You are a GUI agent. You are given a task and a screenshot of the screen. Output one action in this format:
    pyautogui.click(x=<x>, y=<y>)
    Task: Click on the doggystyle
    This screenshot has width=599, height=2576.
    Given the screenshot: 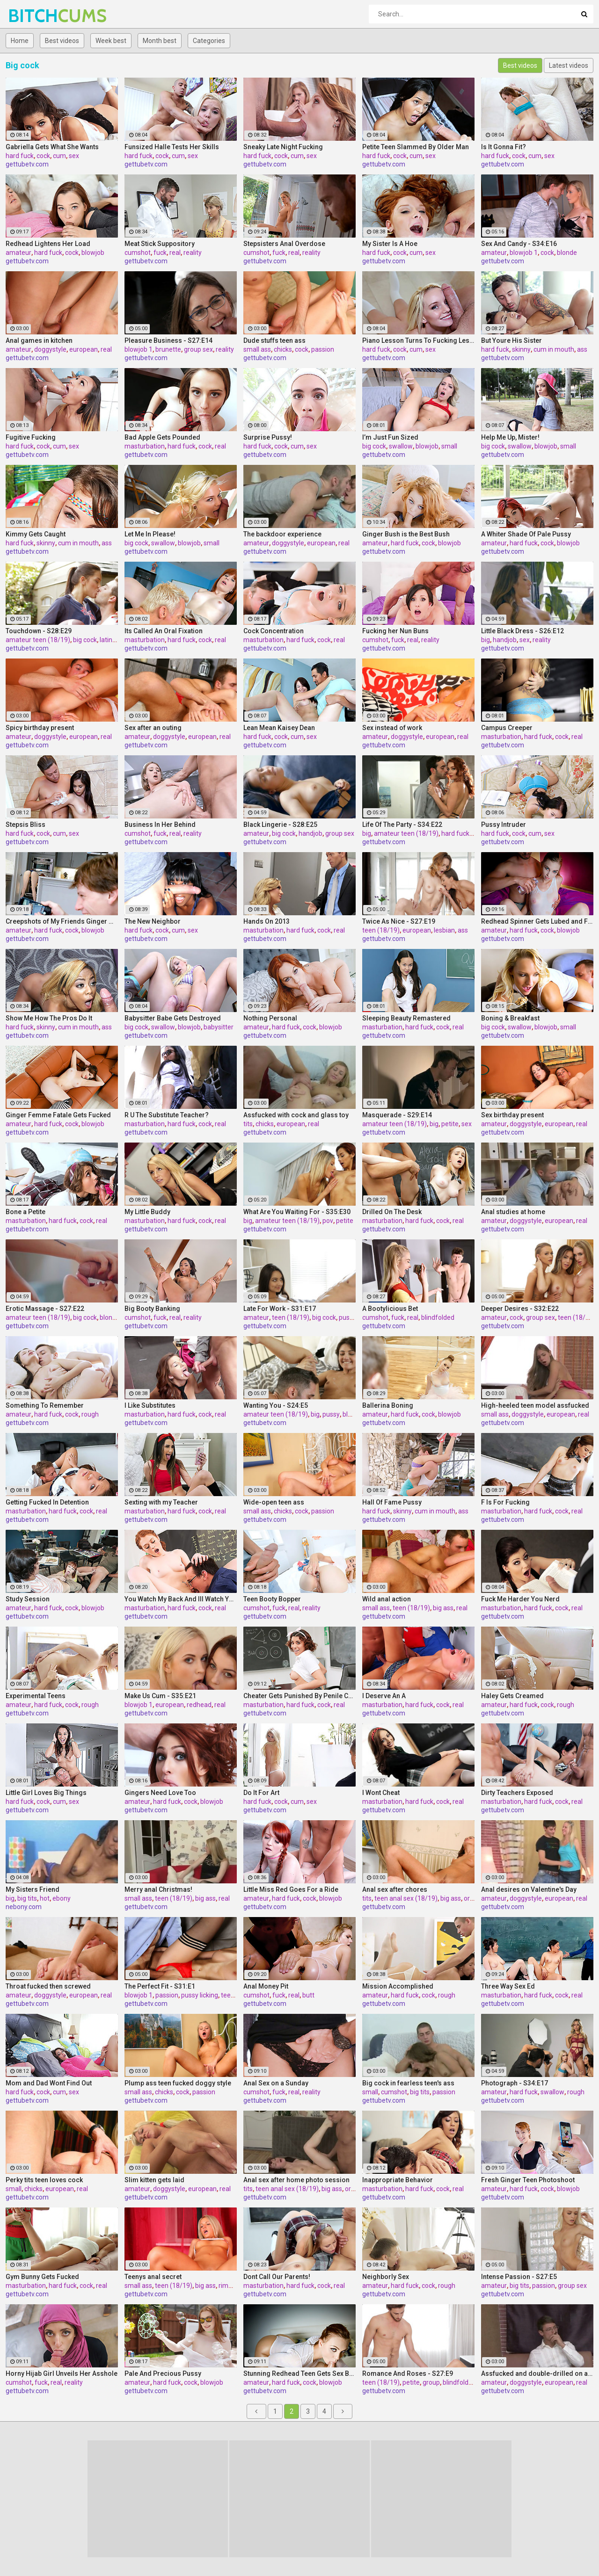 What is the action you would take?
    pyautogui.click(x=50, y=349)
    